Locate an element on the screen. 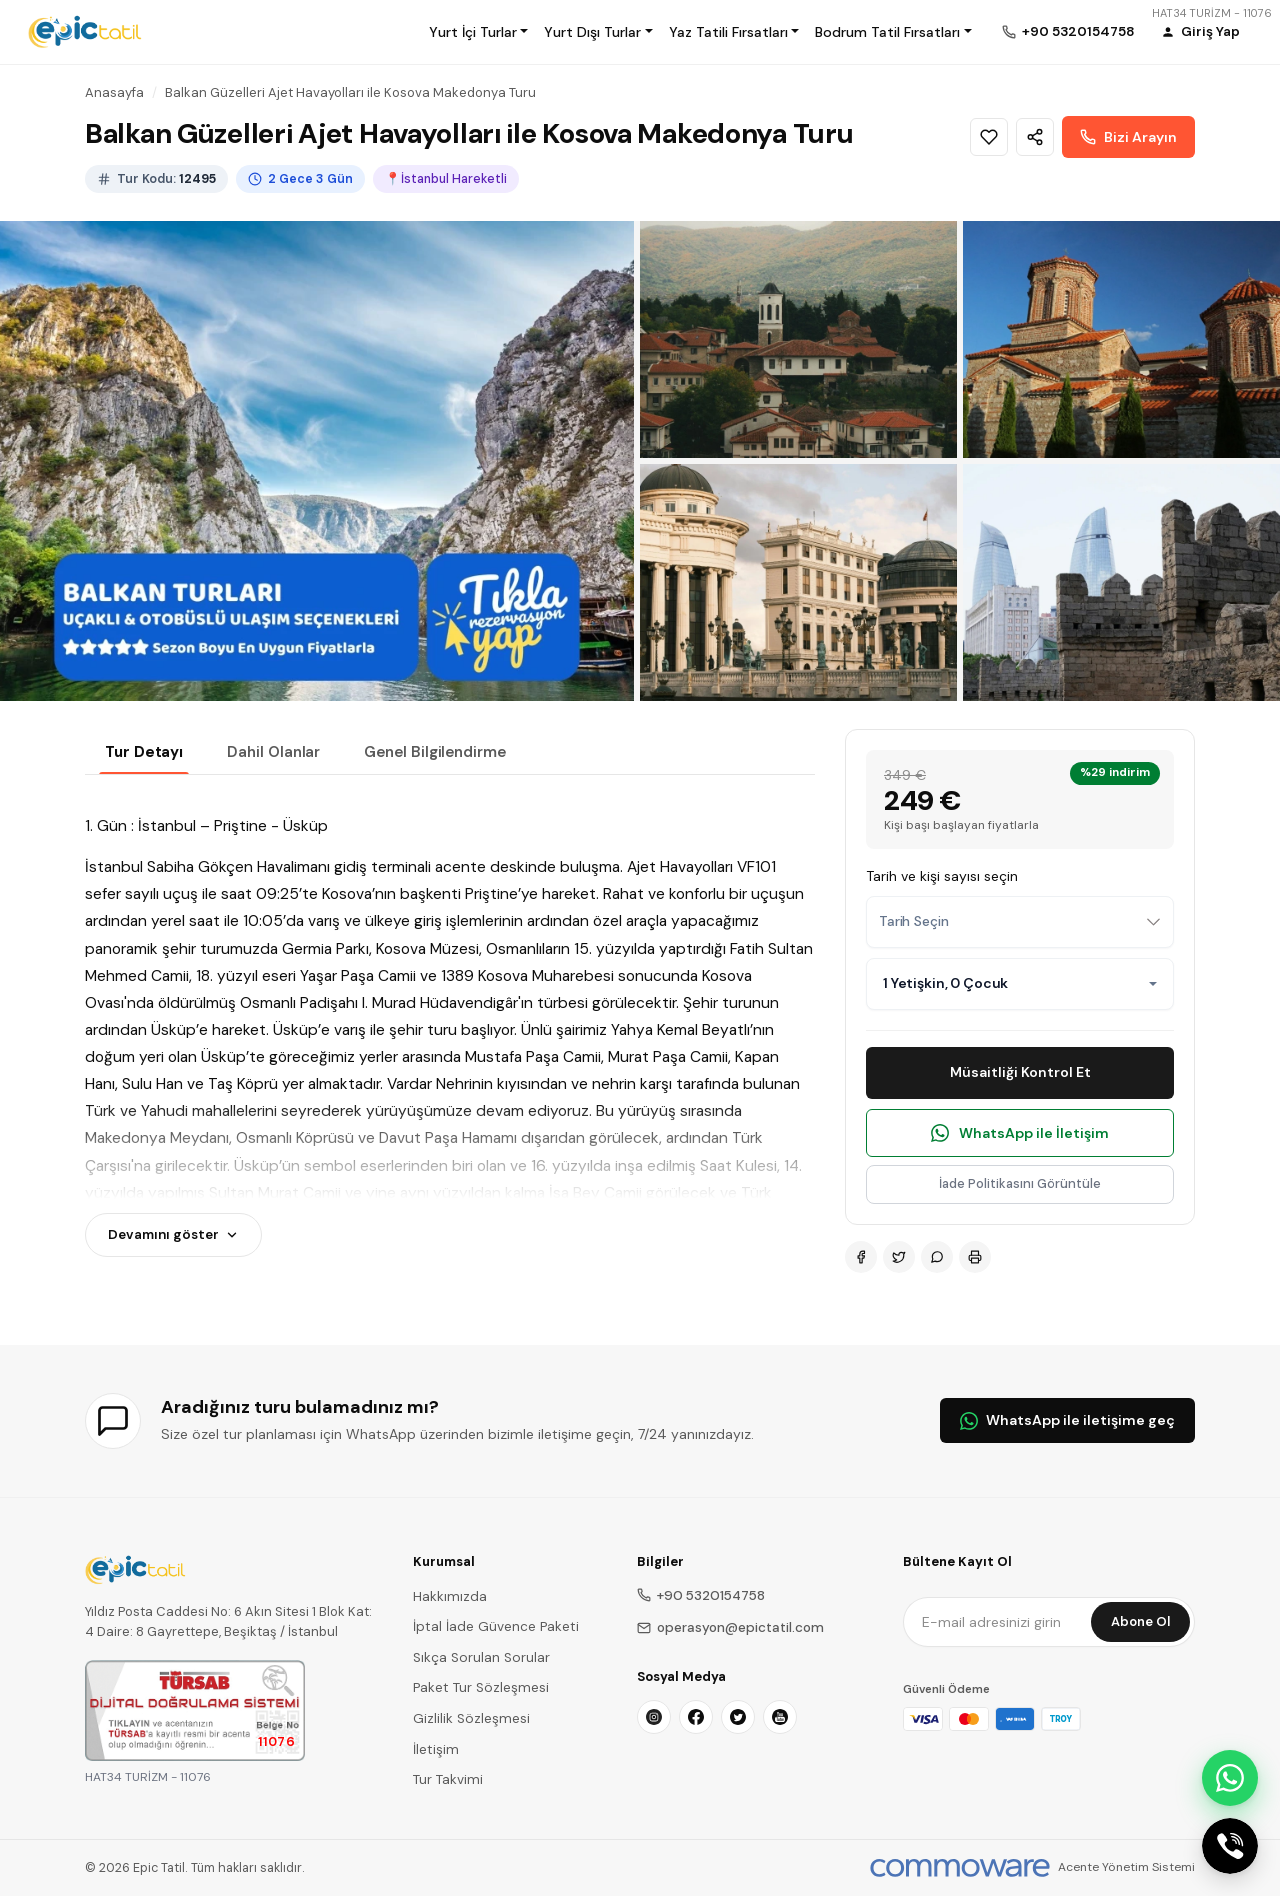  operasyon@epictatil.com is located at coordinates (730, 1627).